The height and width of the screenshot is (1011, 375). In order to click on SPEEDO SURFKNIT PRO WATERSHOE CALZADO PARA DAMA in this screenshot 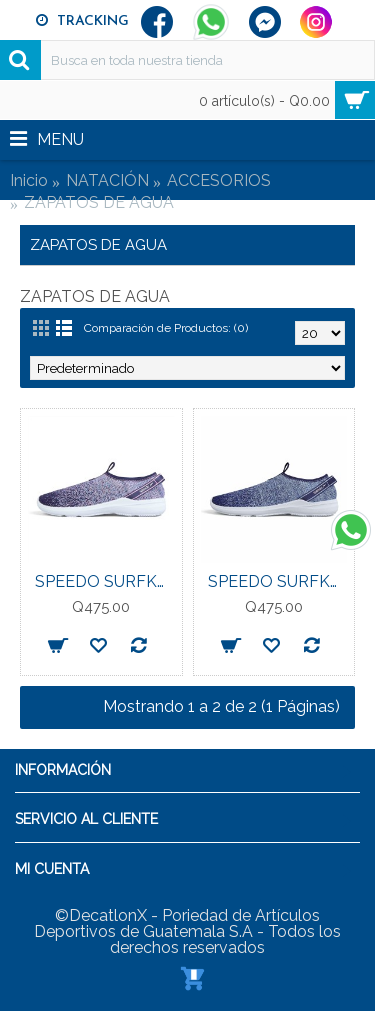, I will do `click(105, 581)`.